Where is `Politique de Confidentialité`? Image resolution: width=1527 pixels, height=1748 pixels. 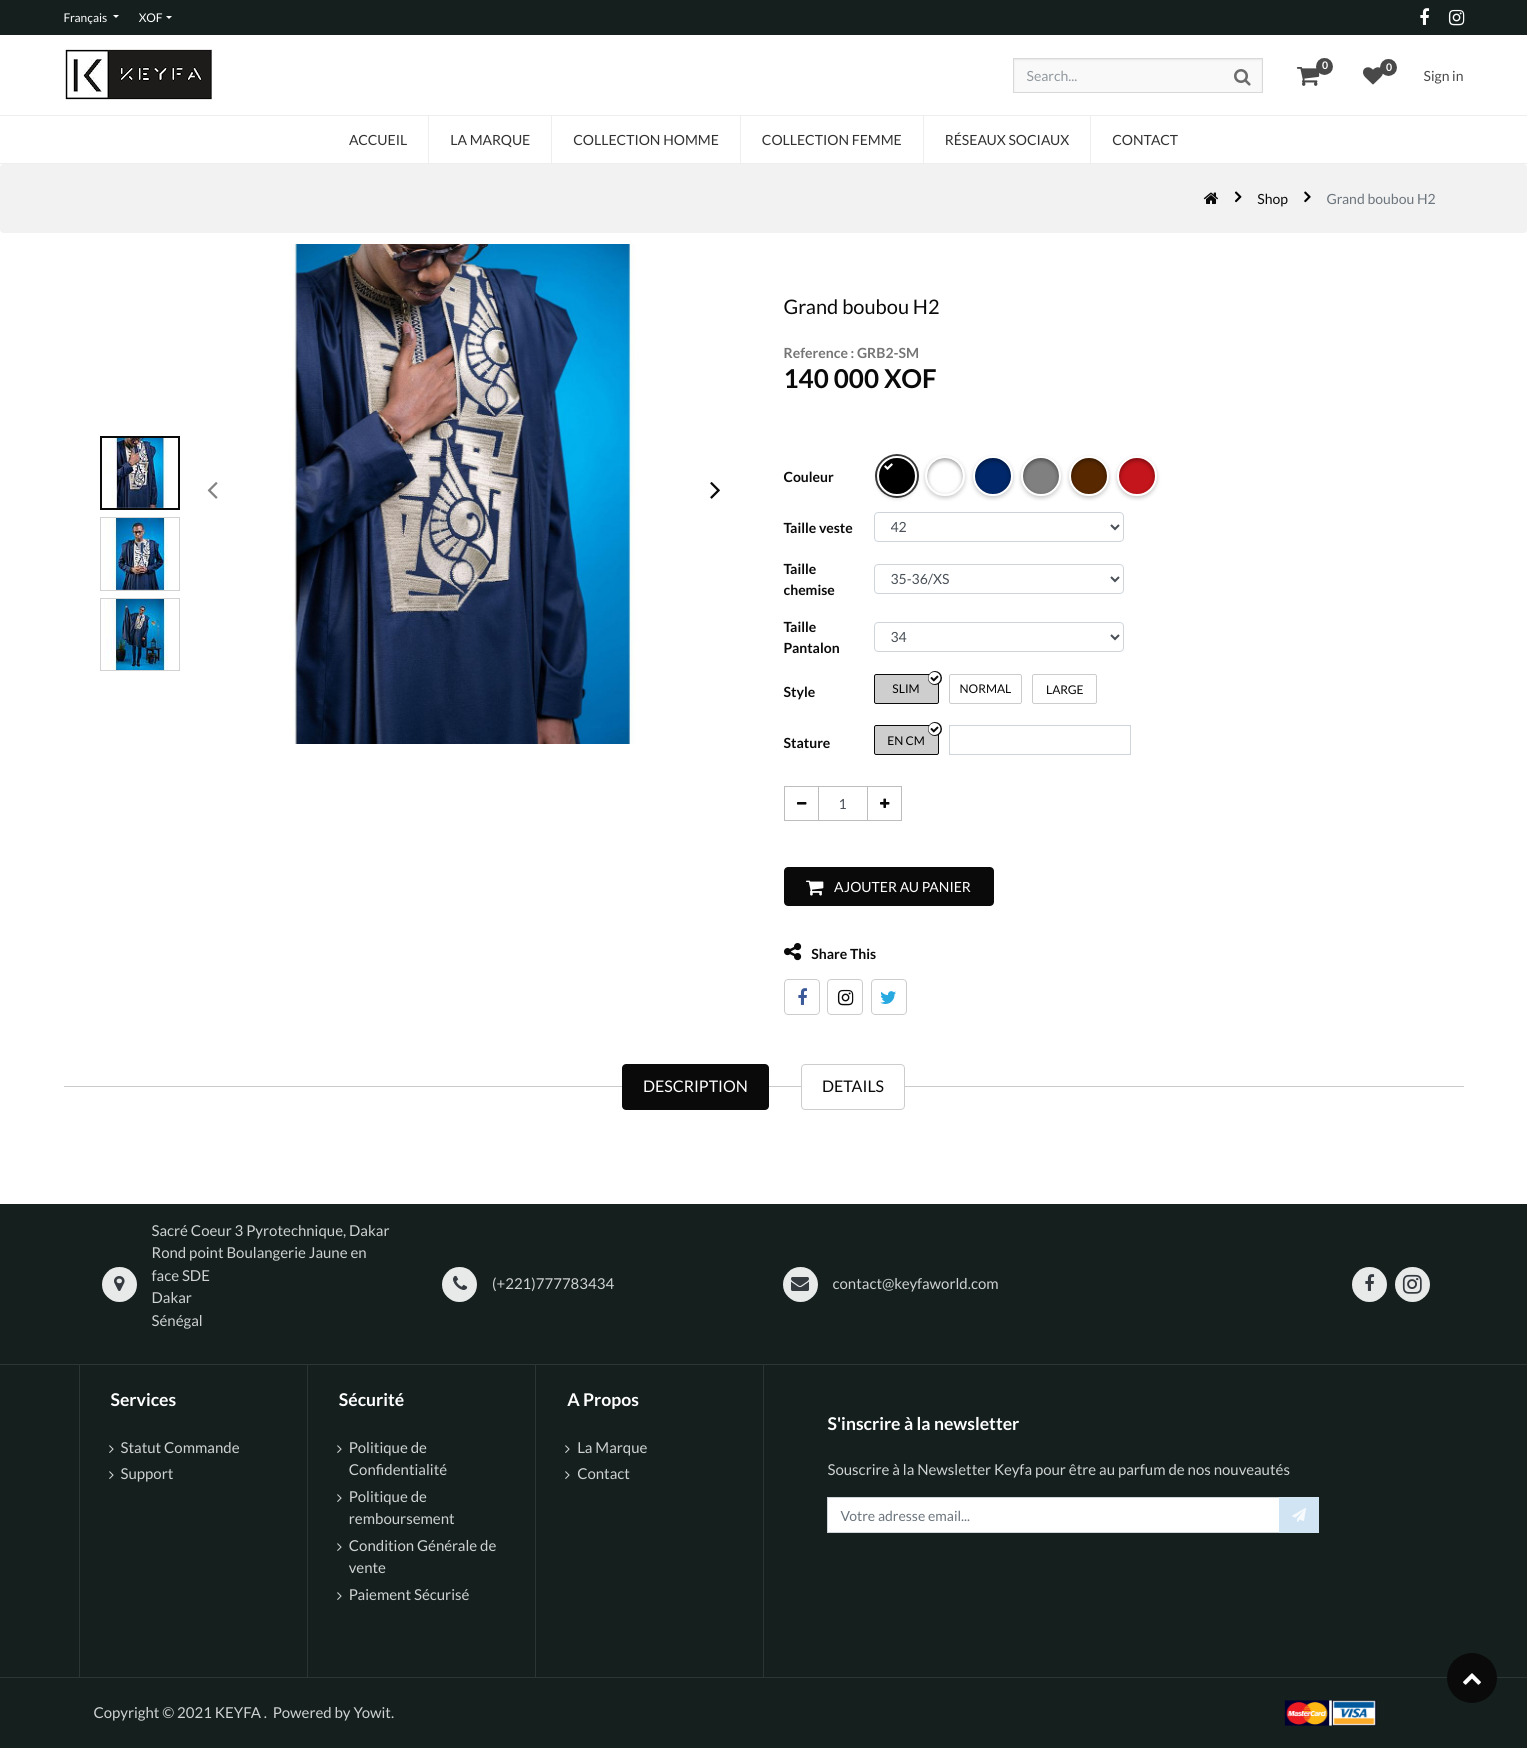 Politique de Confidentialité is located at coordinates (398, 1459).